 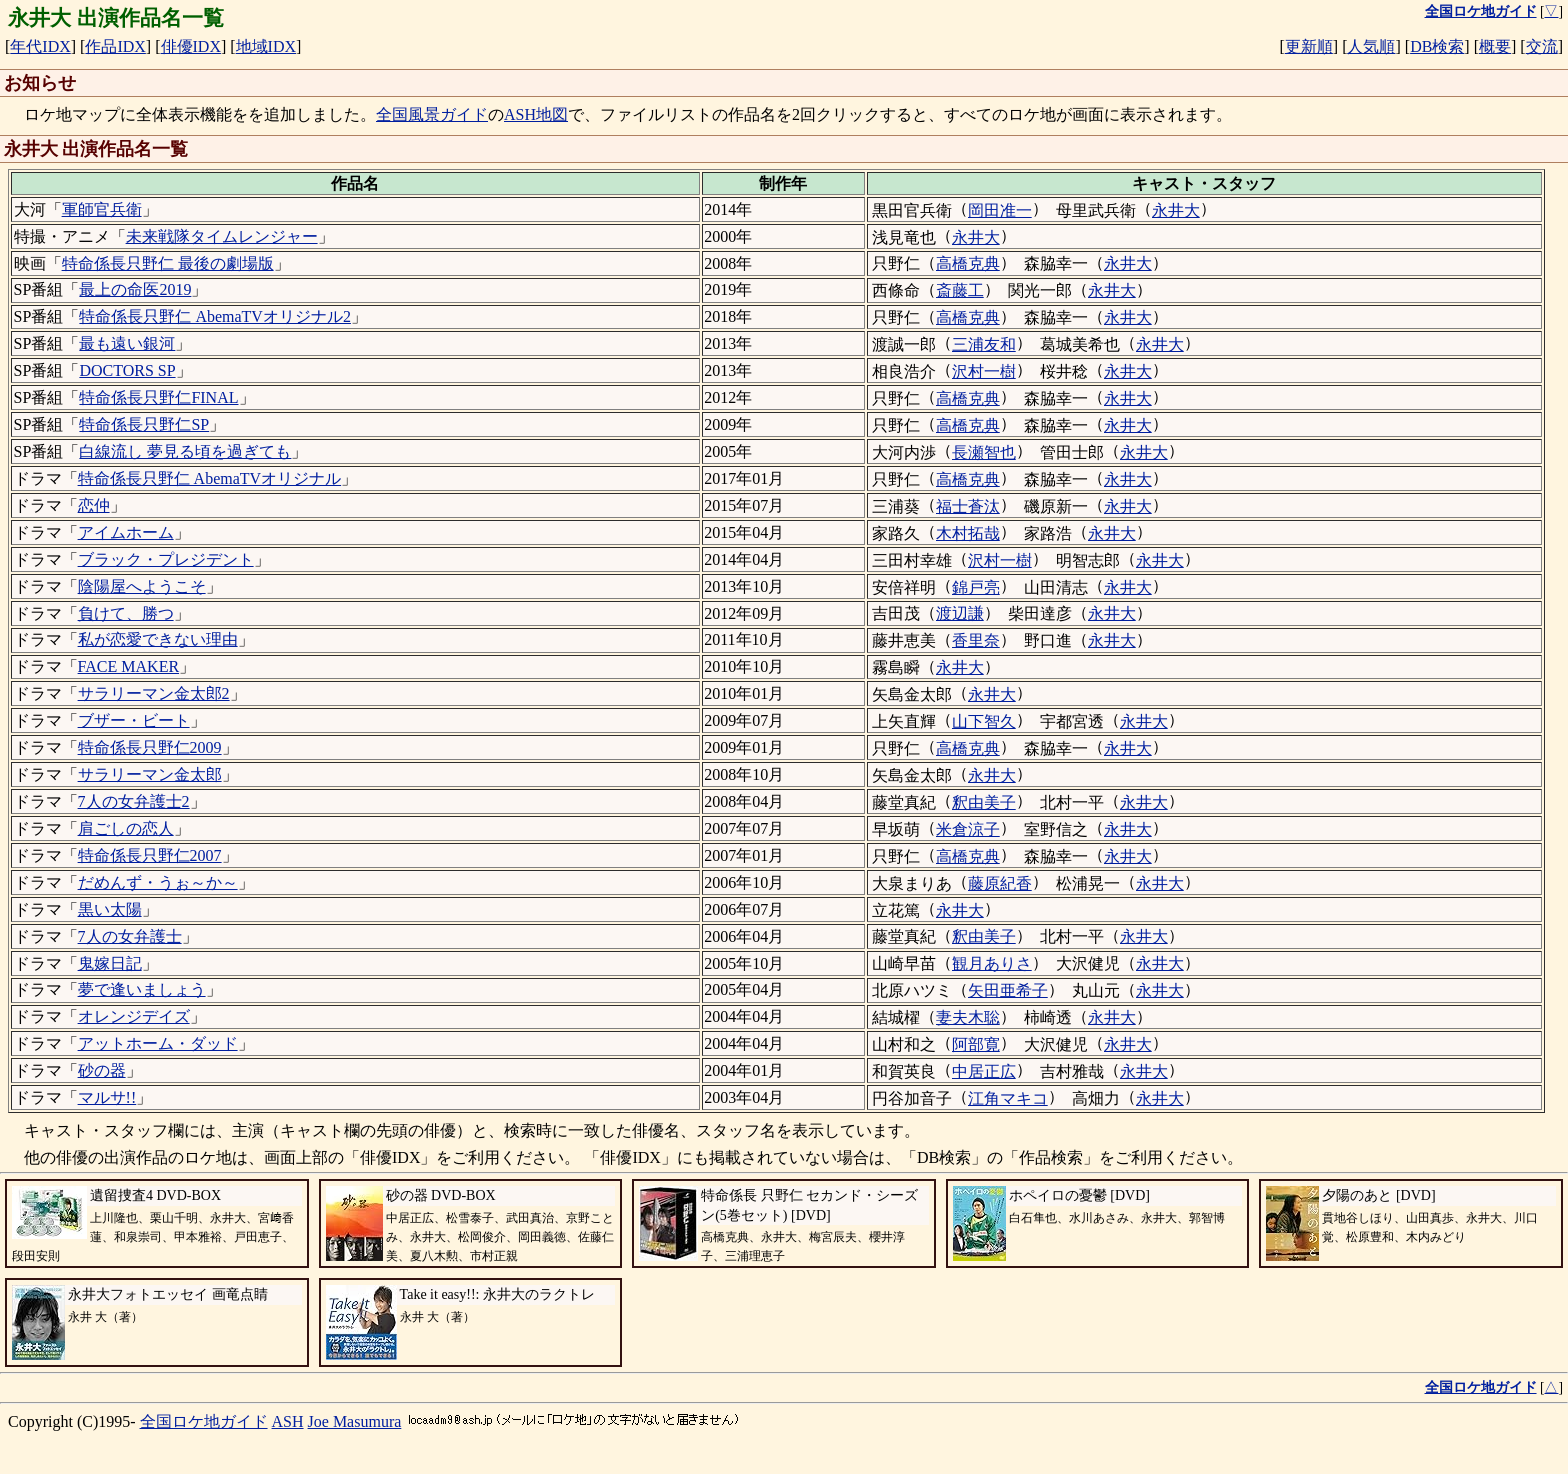 What do you see at coordinates (129, 666) in the screenshot?
I see `FACE MAKER` at bounding box center [129, 666].